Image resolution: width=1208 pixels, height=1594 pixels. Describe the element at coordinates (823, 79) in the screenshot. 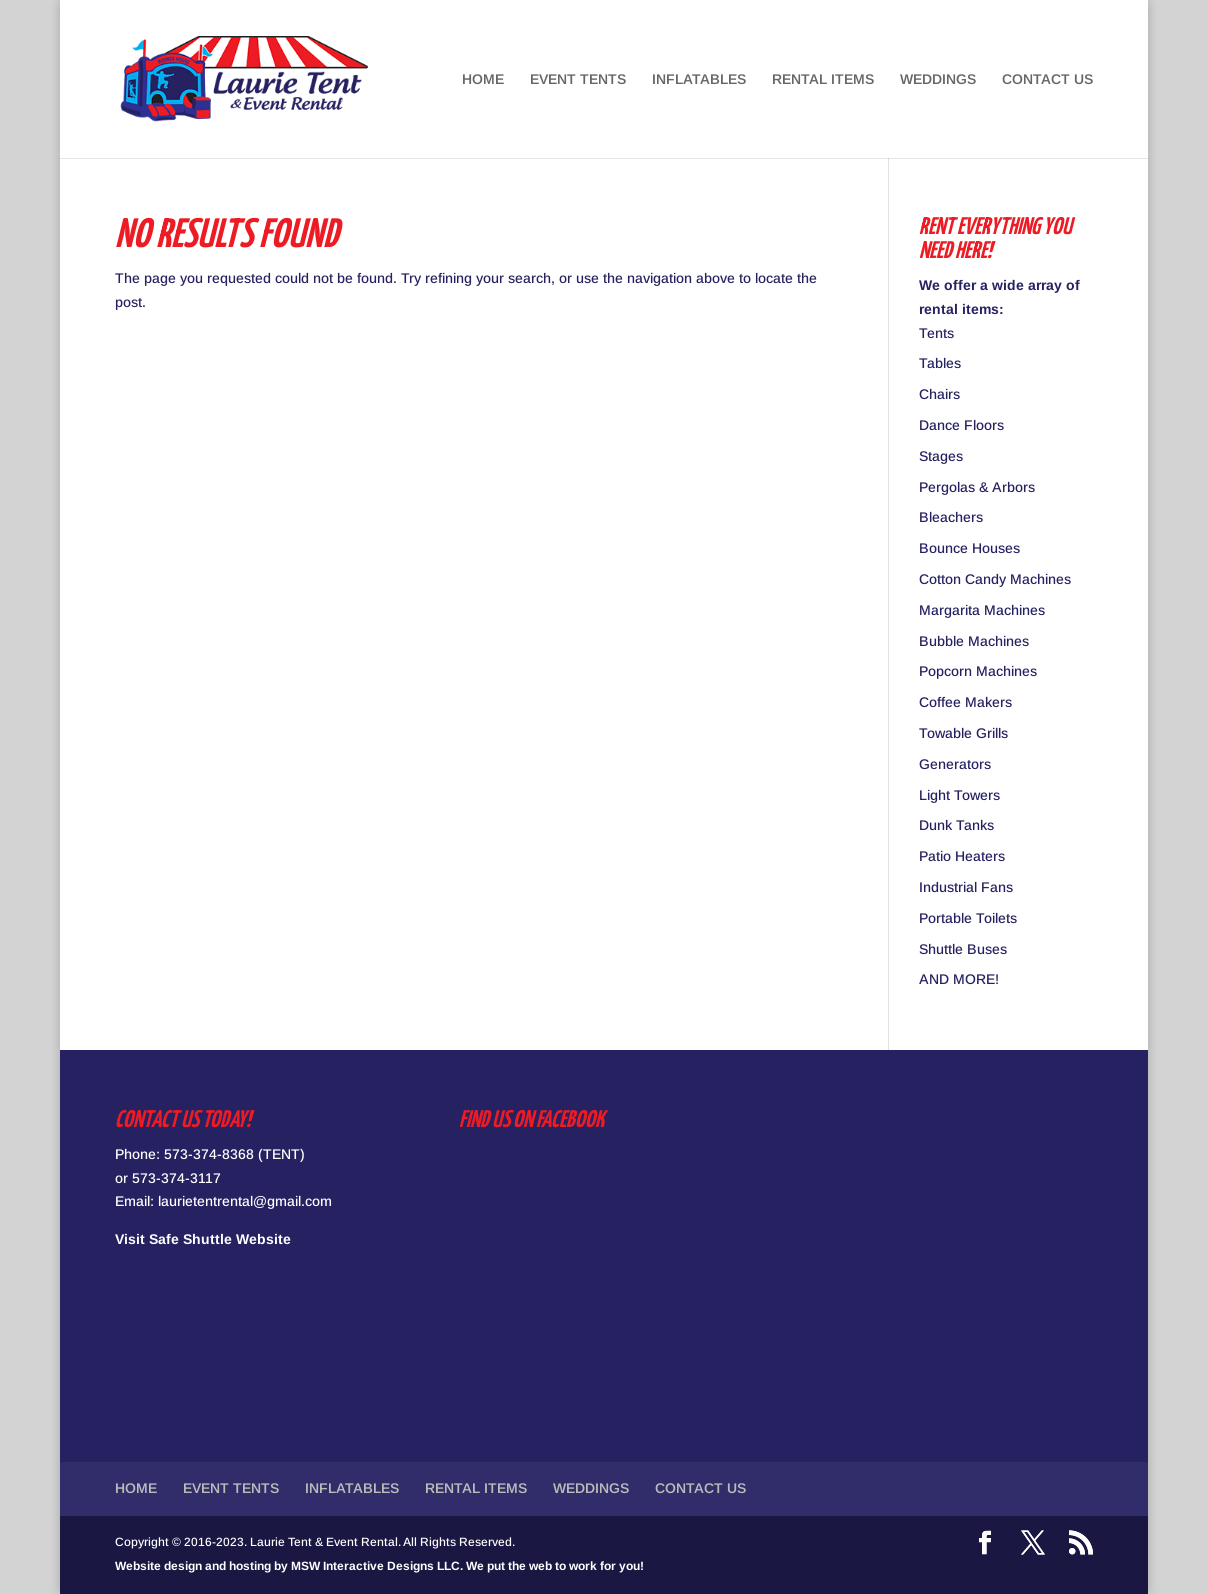

I see `RENTAL ITEMS` at that location.